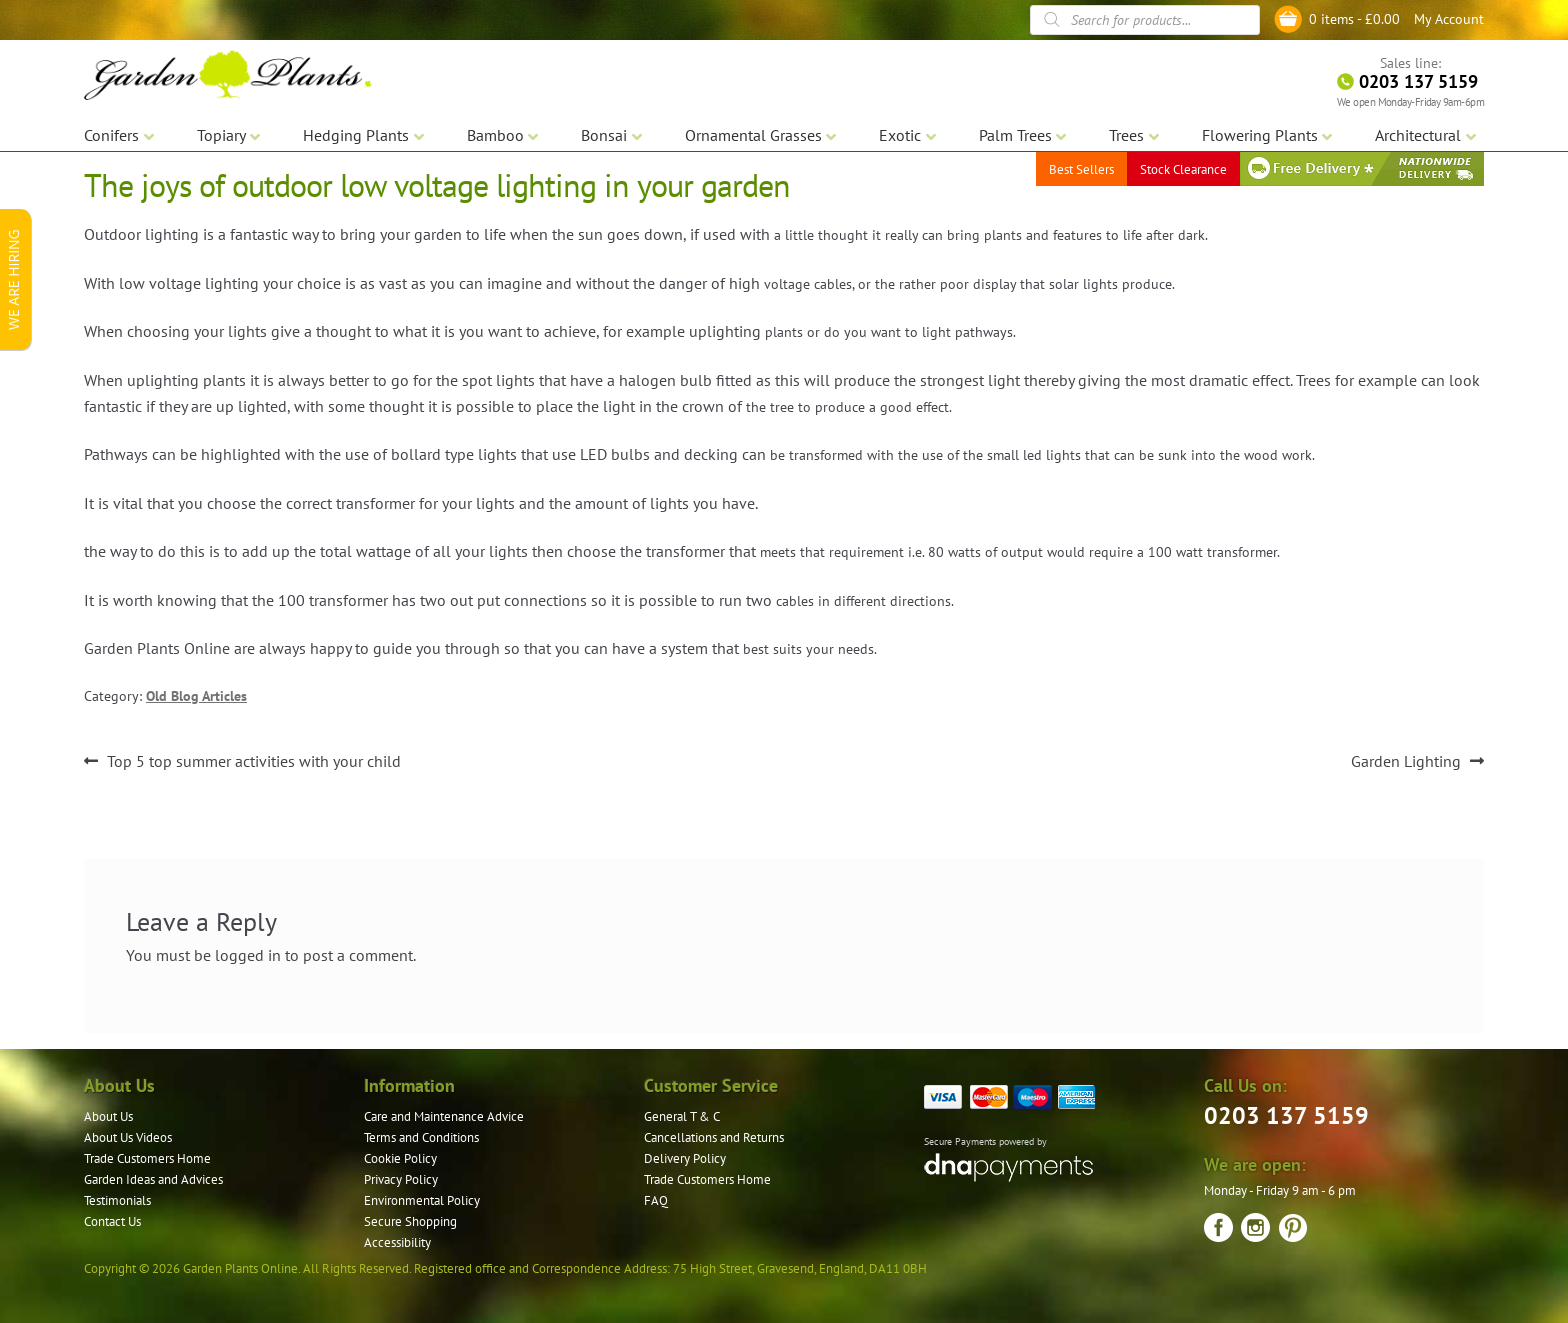  What do you see at coordinates (714, 1137) in the screenshot?
I see `Cancellations and Returns` at bounding box center [714, 1137].